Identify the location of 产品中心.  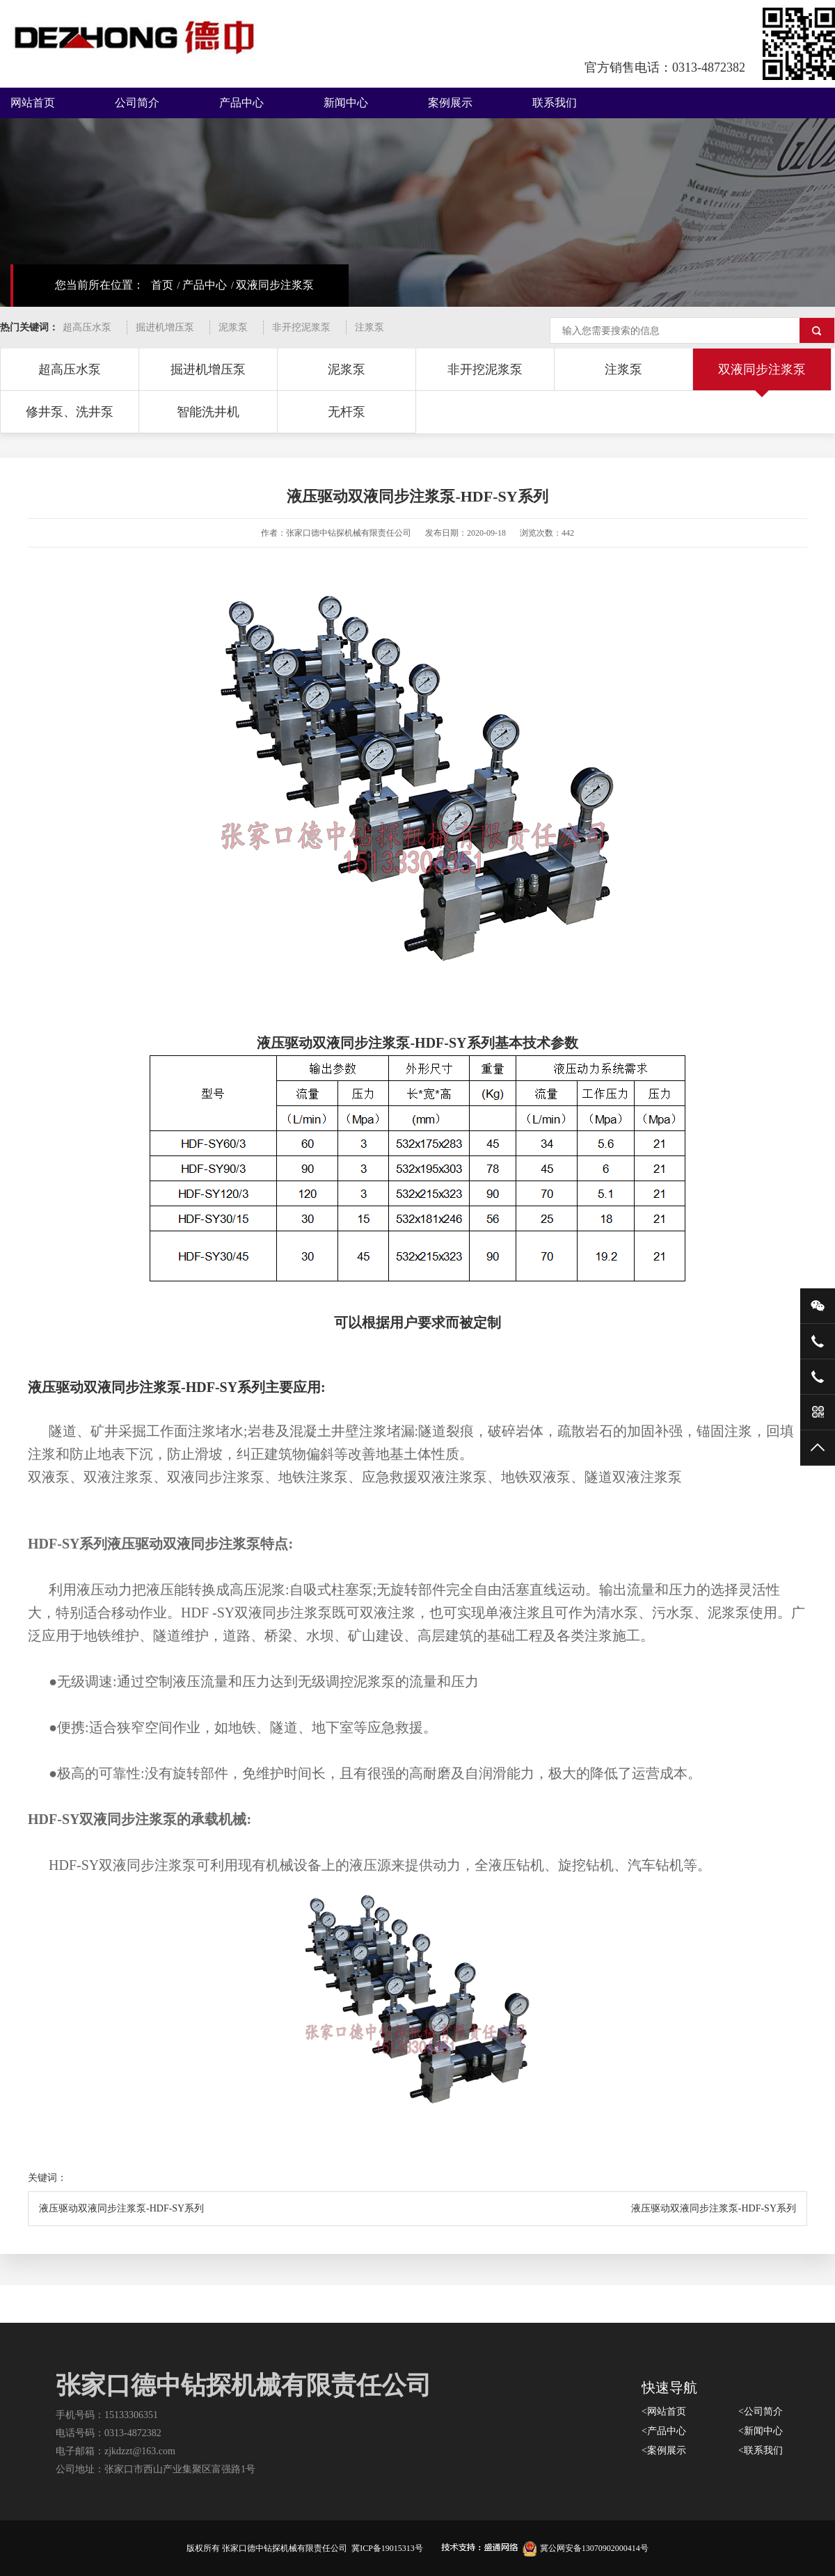
(241, 103).